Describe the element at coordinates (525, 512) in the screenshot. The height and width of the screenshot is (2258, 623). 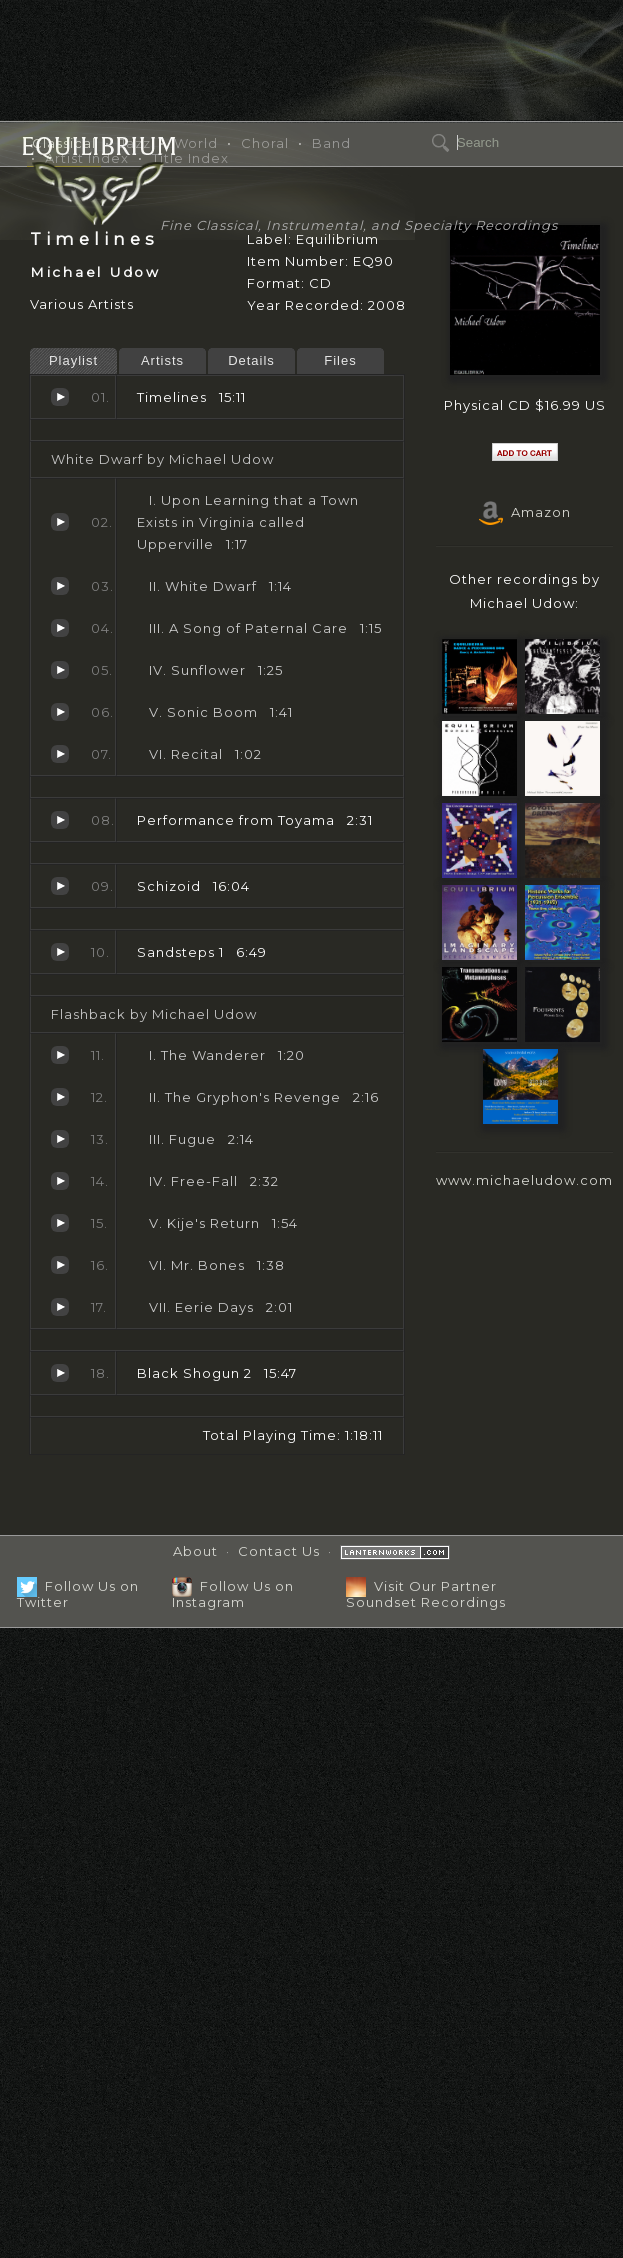
I see `Amazon` at that location.